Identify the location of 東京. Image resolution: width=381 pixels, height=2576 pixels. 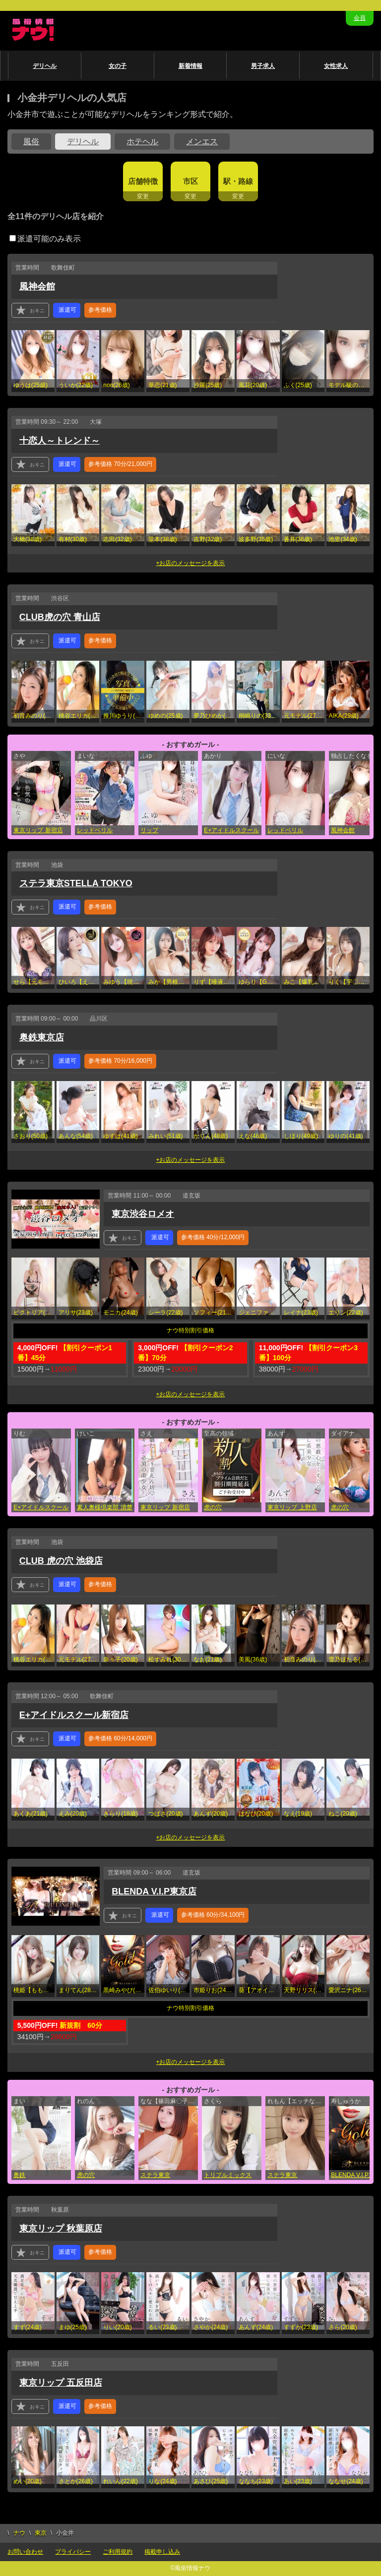
(41, 2532).